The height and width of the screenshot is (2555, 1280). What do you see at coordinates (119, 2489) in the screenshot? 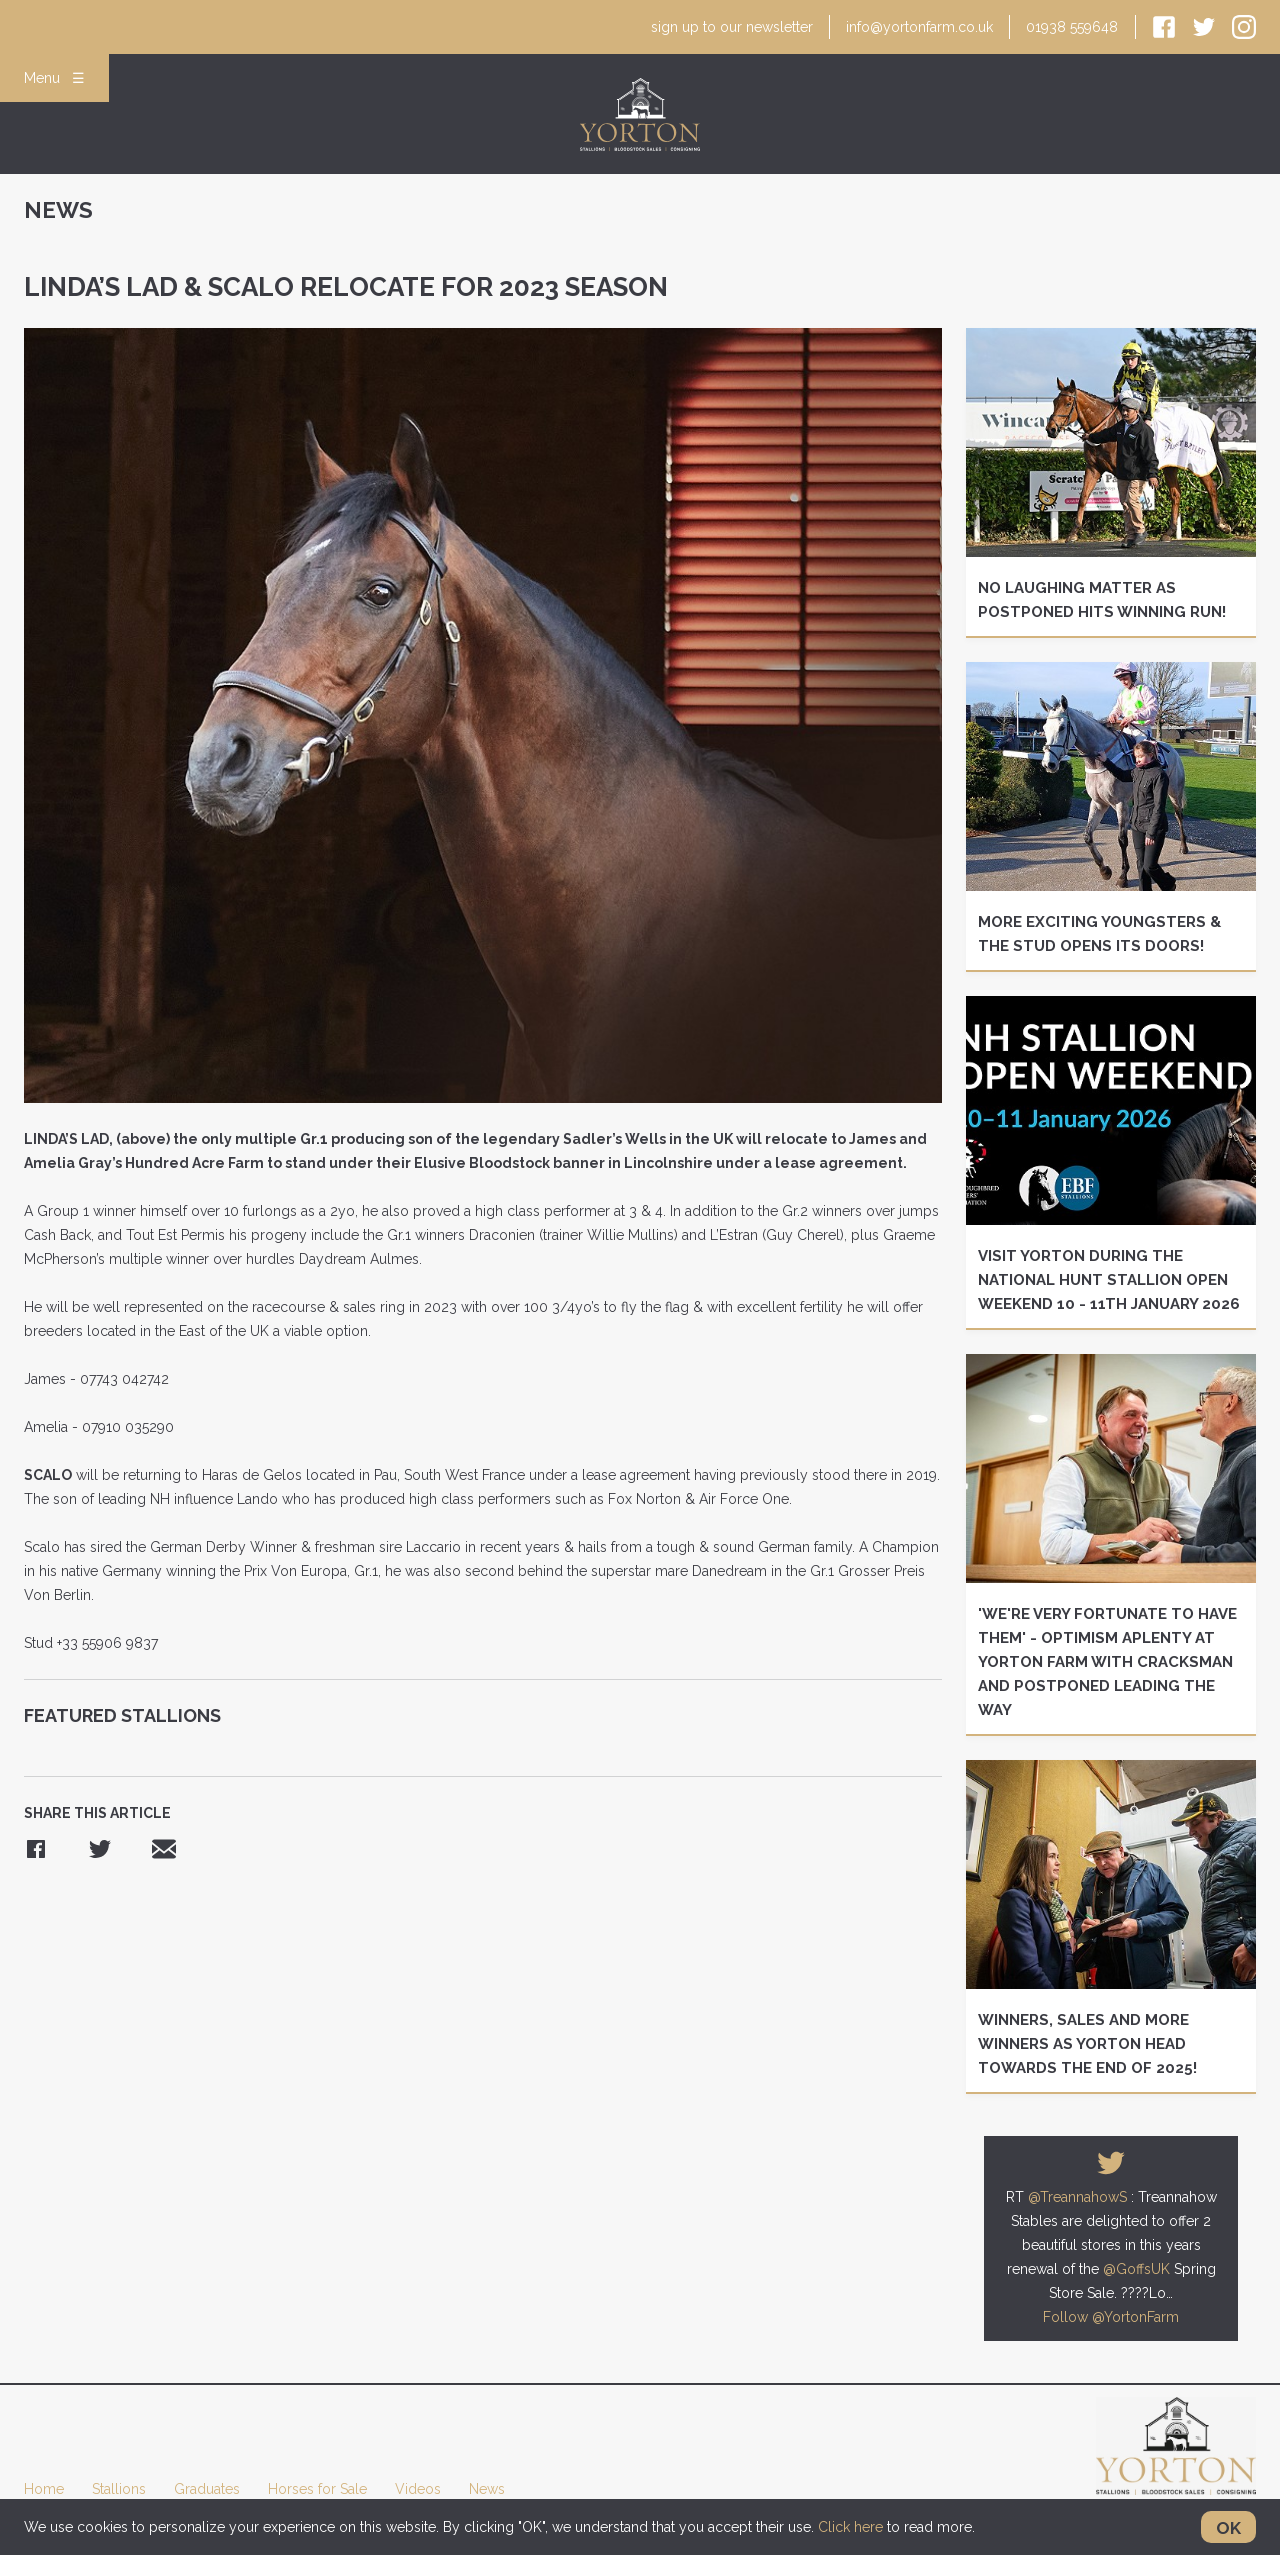
I see `Stallions` at bounding box center [119, 2489].